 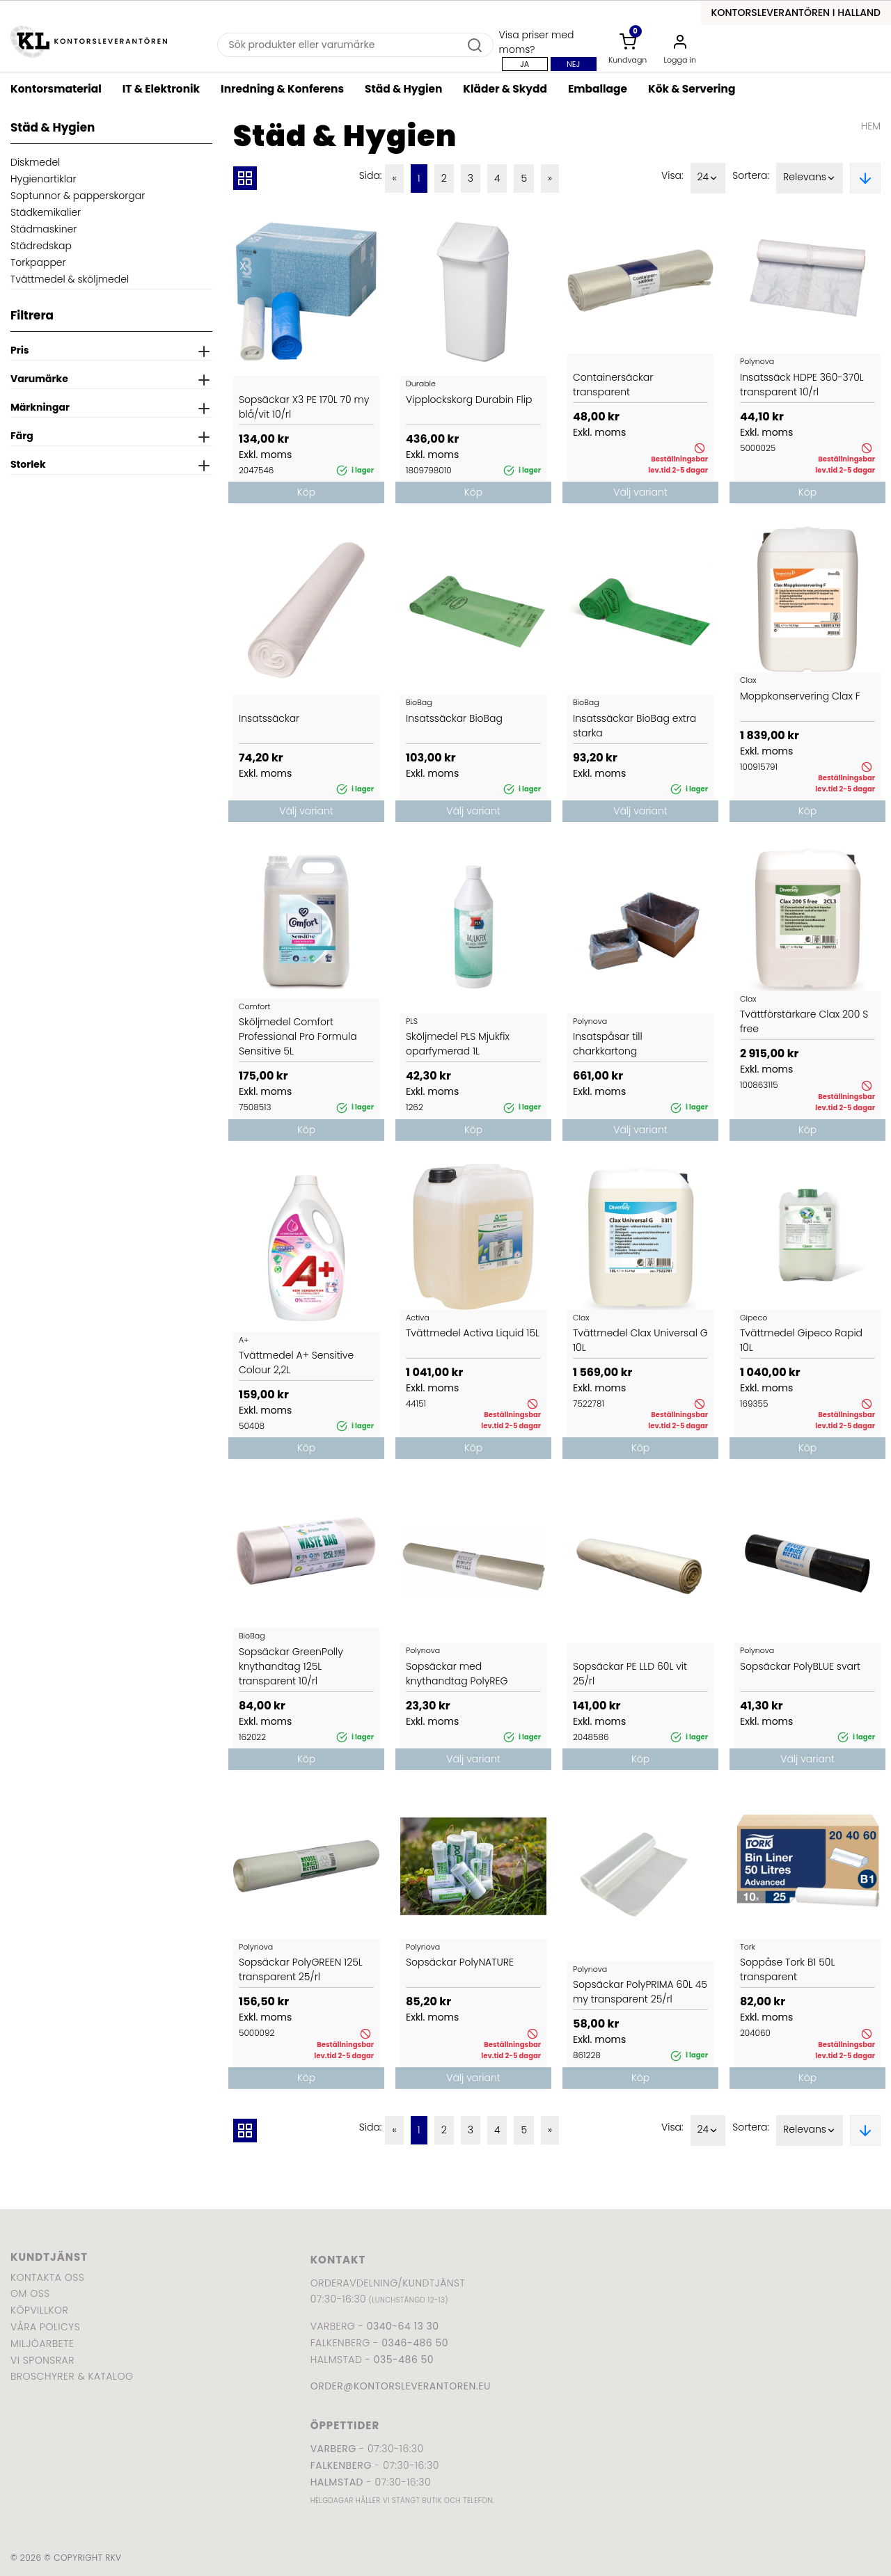 What do you see at coordinates (77, 196) in the screenshot?
I see `Soptunnor & papperskorgar` at bounding box center [77, 196].